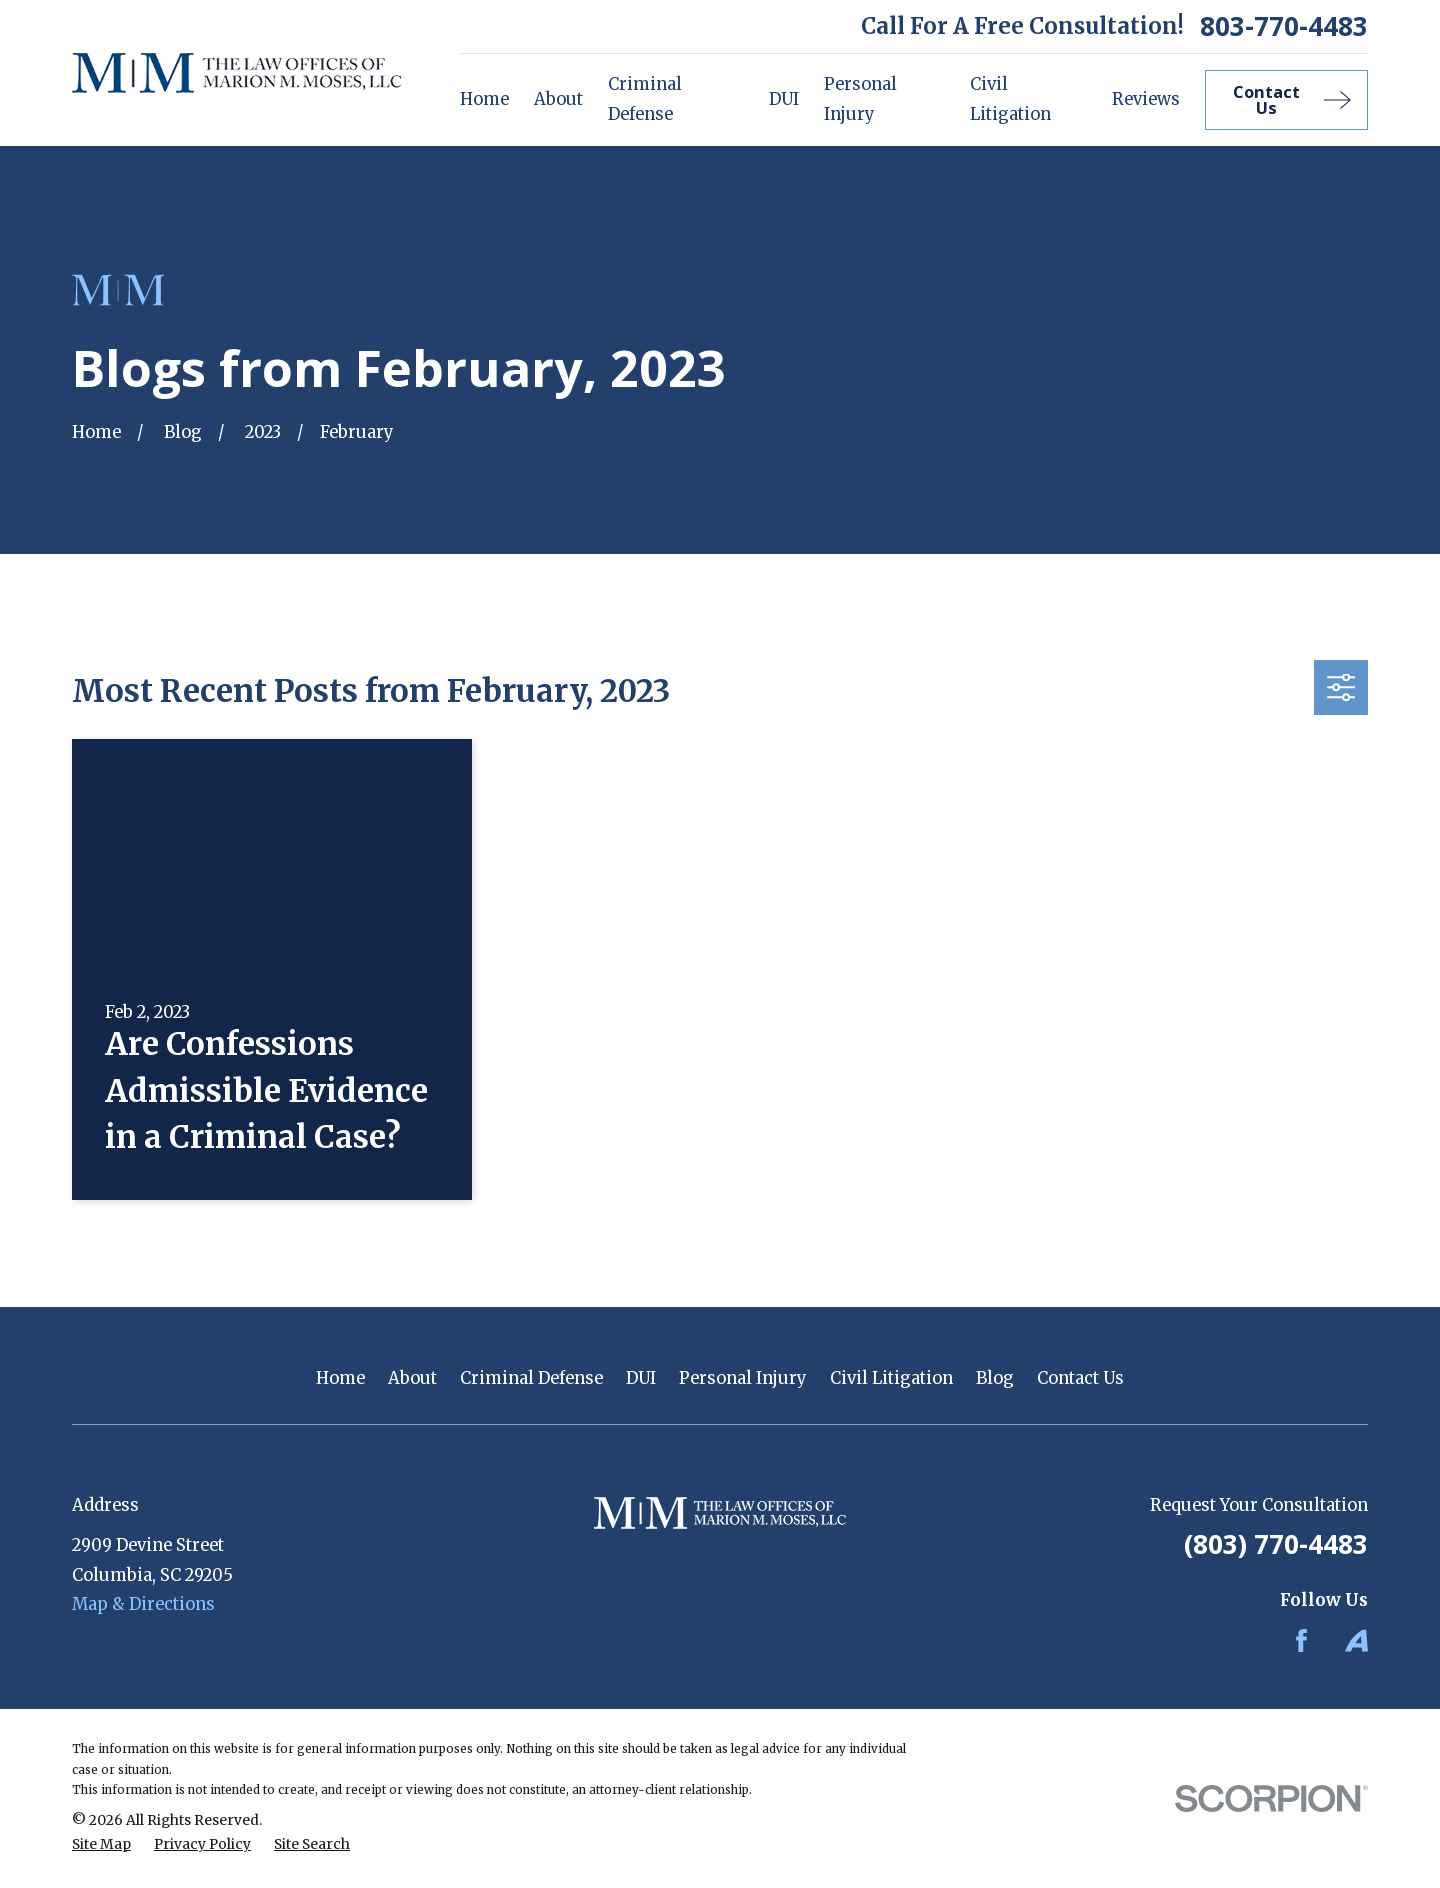  I want to click on Civil Litigation, so click(891, 1378).